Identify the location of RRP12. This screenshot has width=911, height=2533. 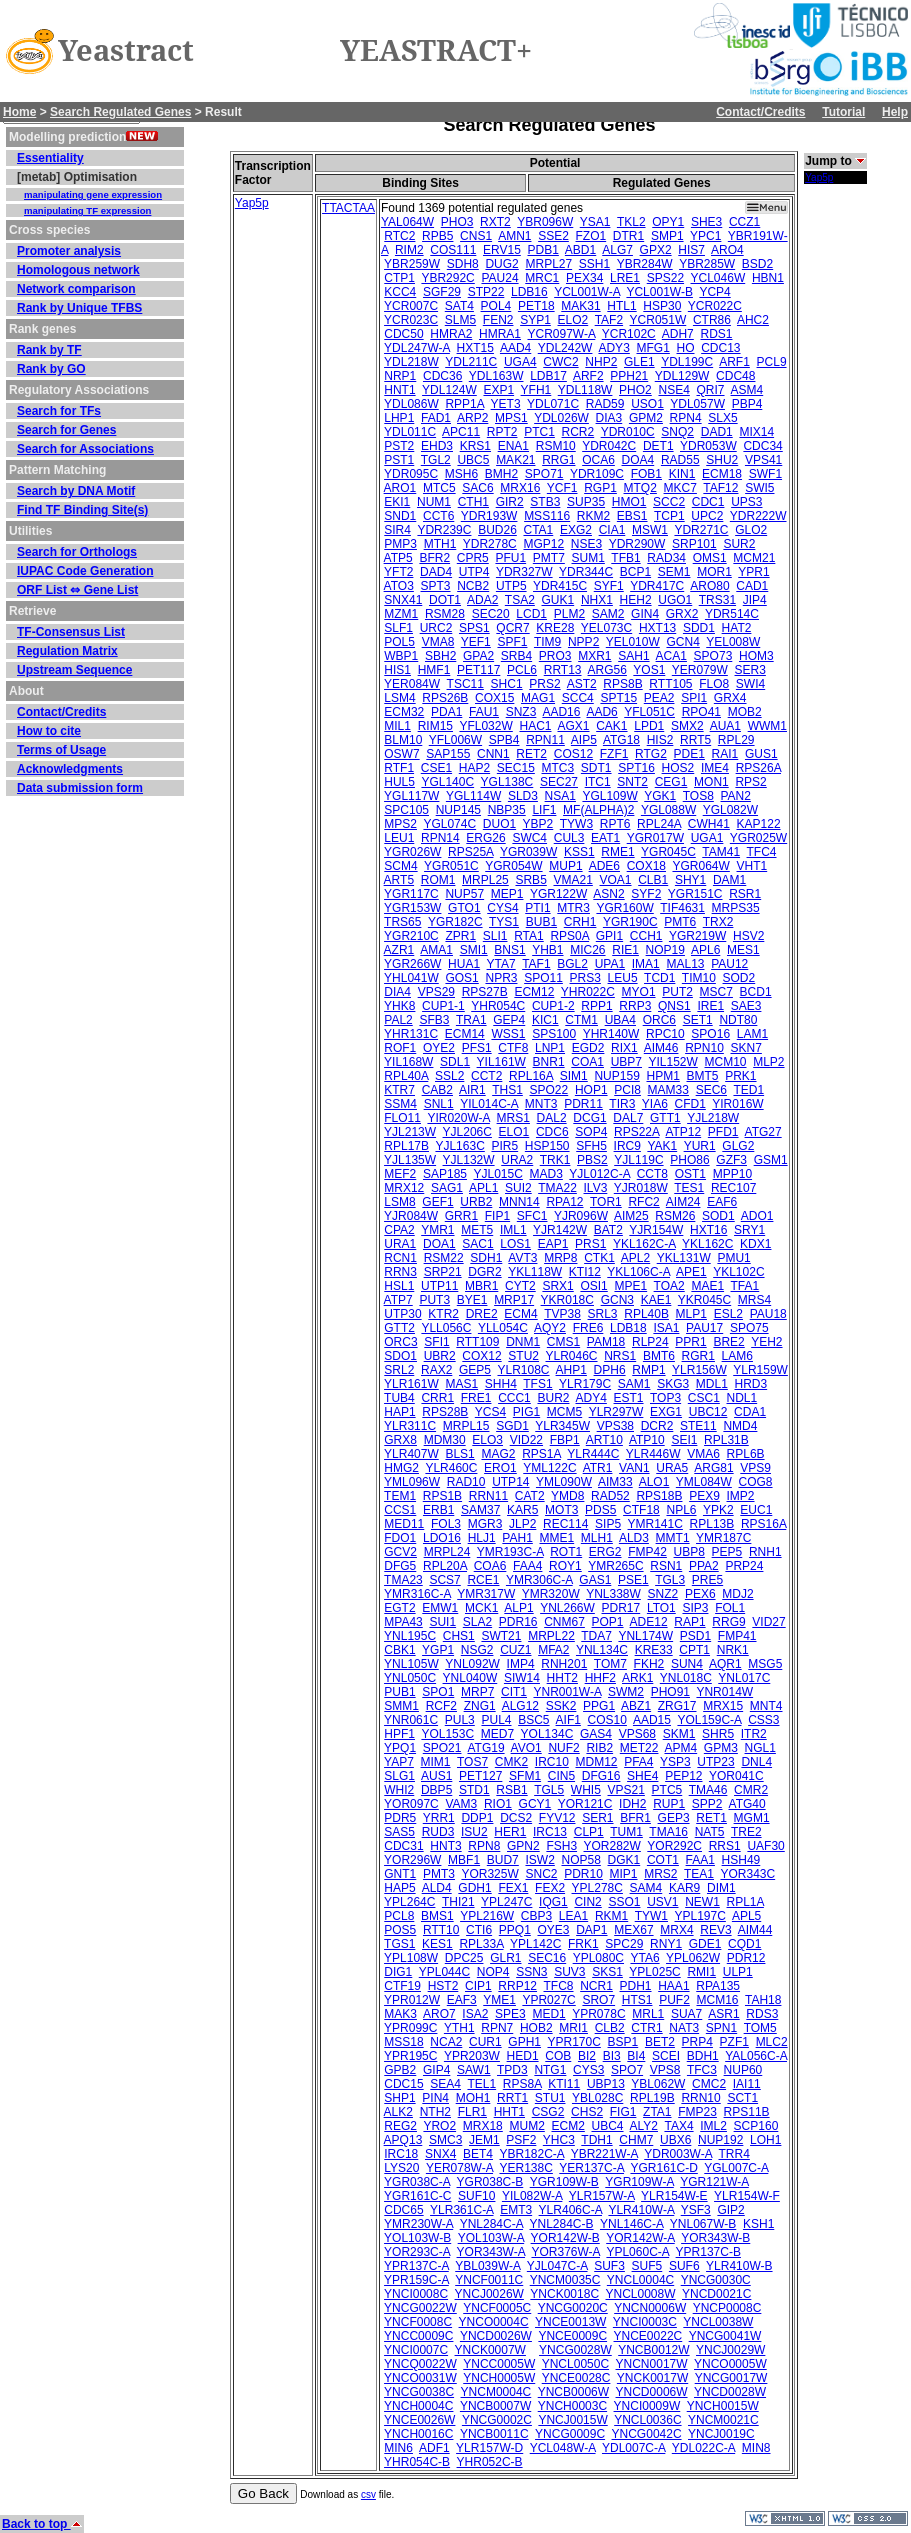
(517, 1986).